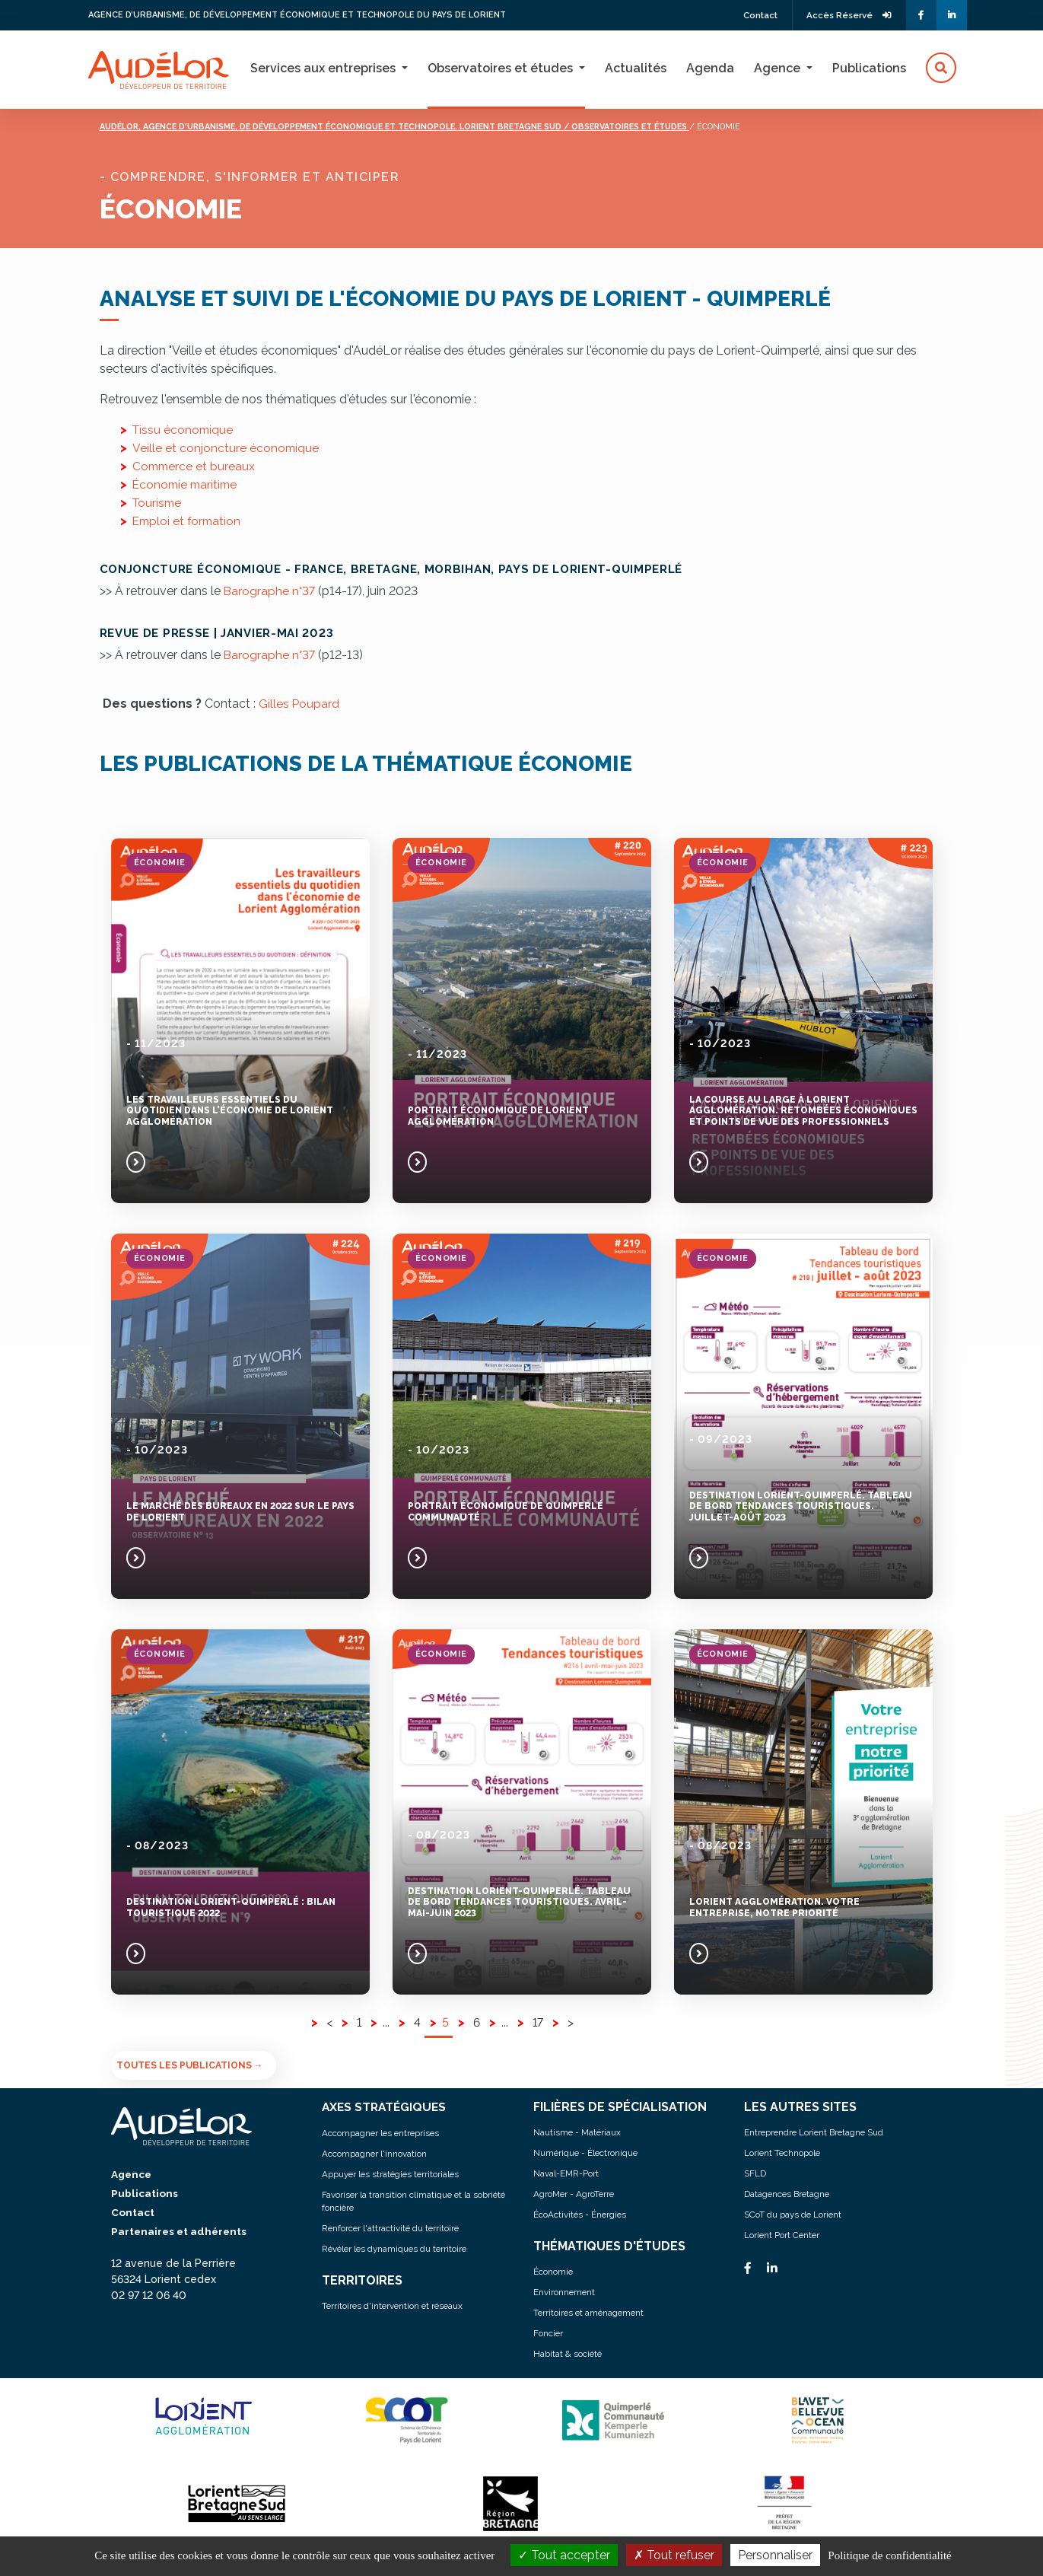  I want to click on Tissu économique, so click(184, 429).